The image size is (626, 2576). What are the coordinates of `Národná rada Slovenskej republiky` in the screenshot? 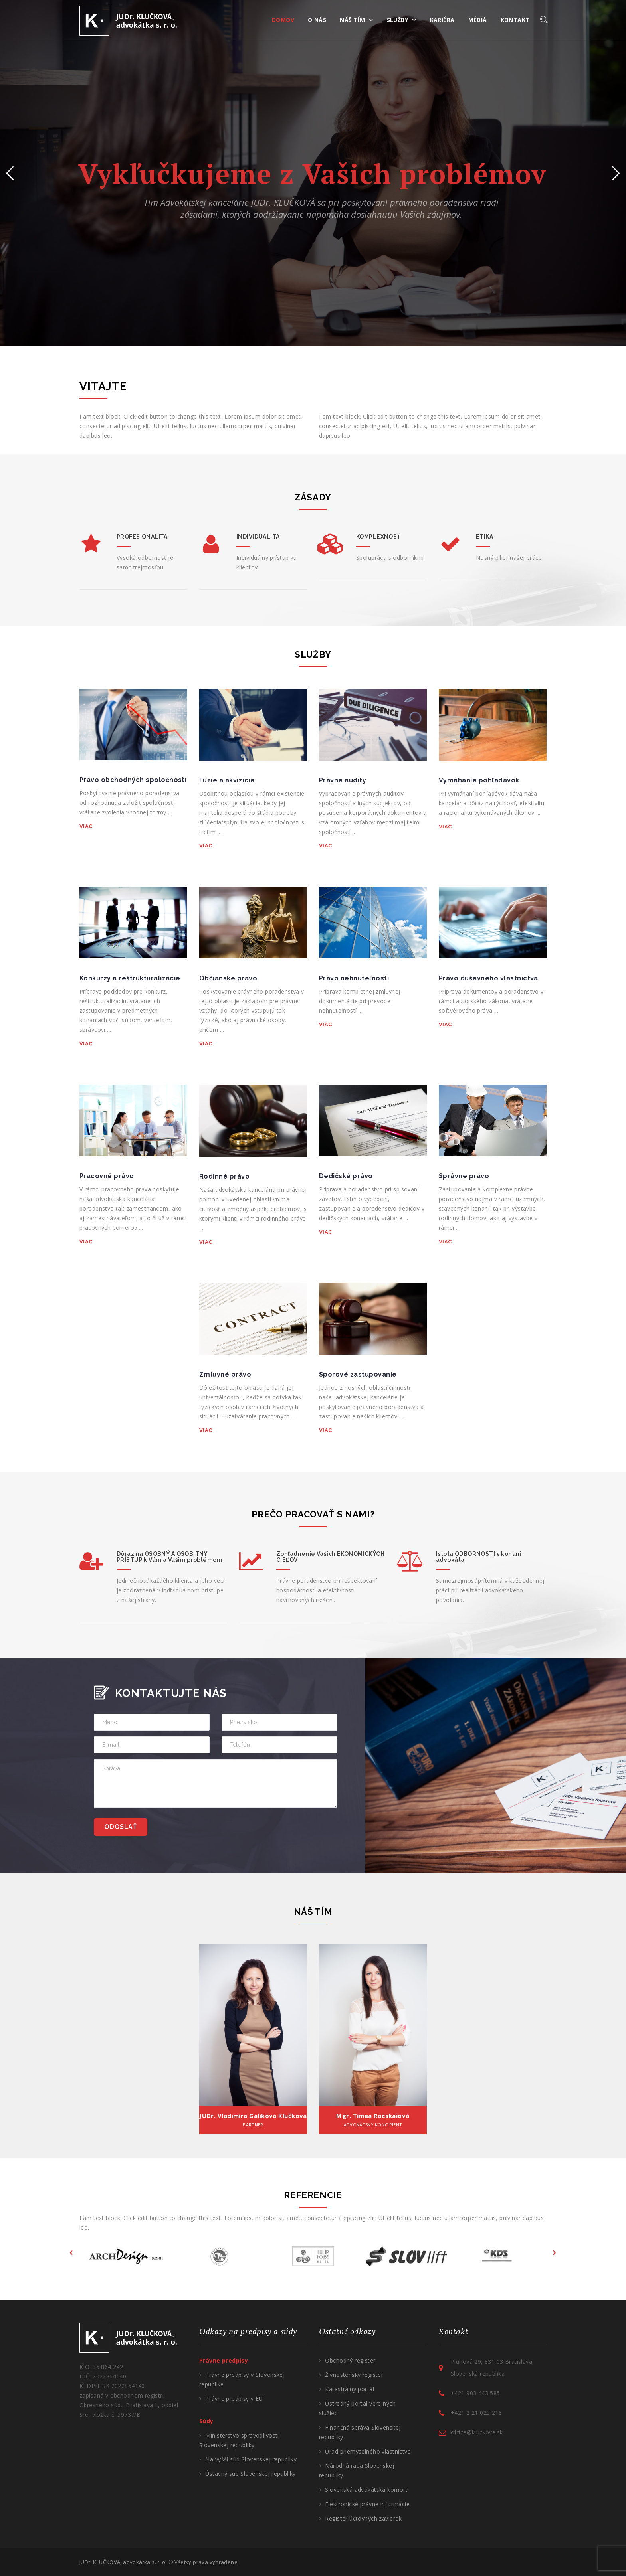 It's located at (356, 2470).